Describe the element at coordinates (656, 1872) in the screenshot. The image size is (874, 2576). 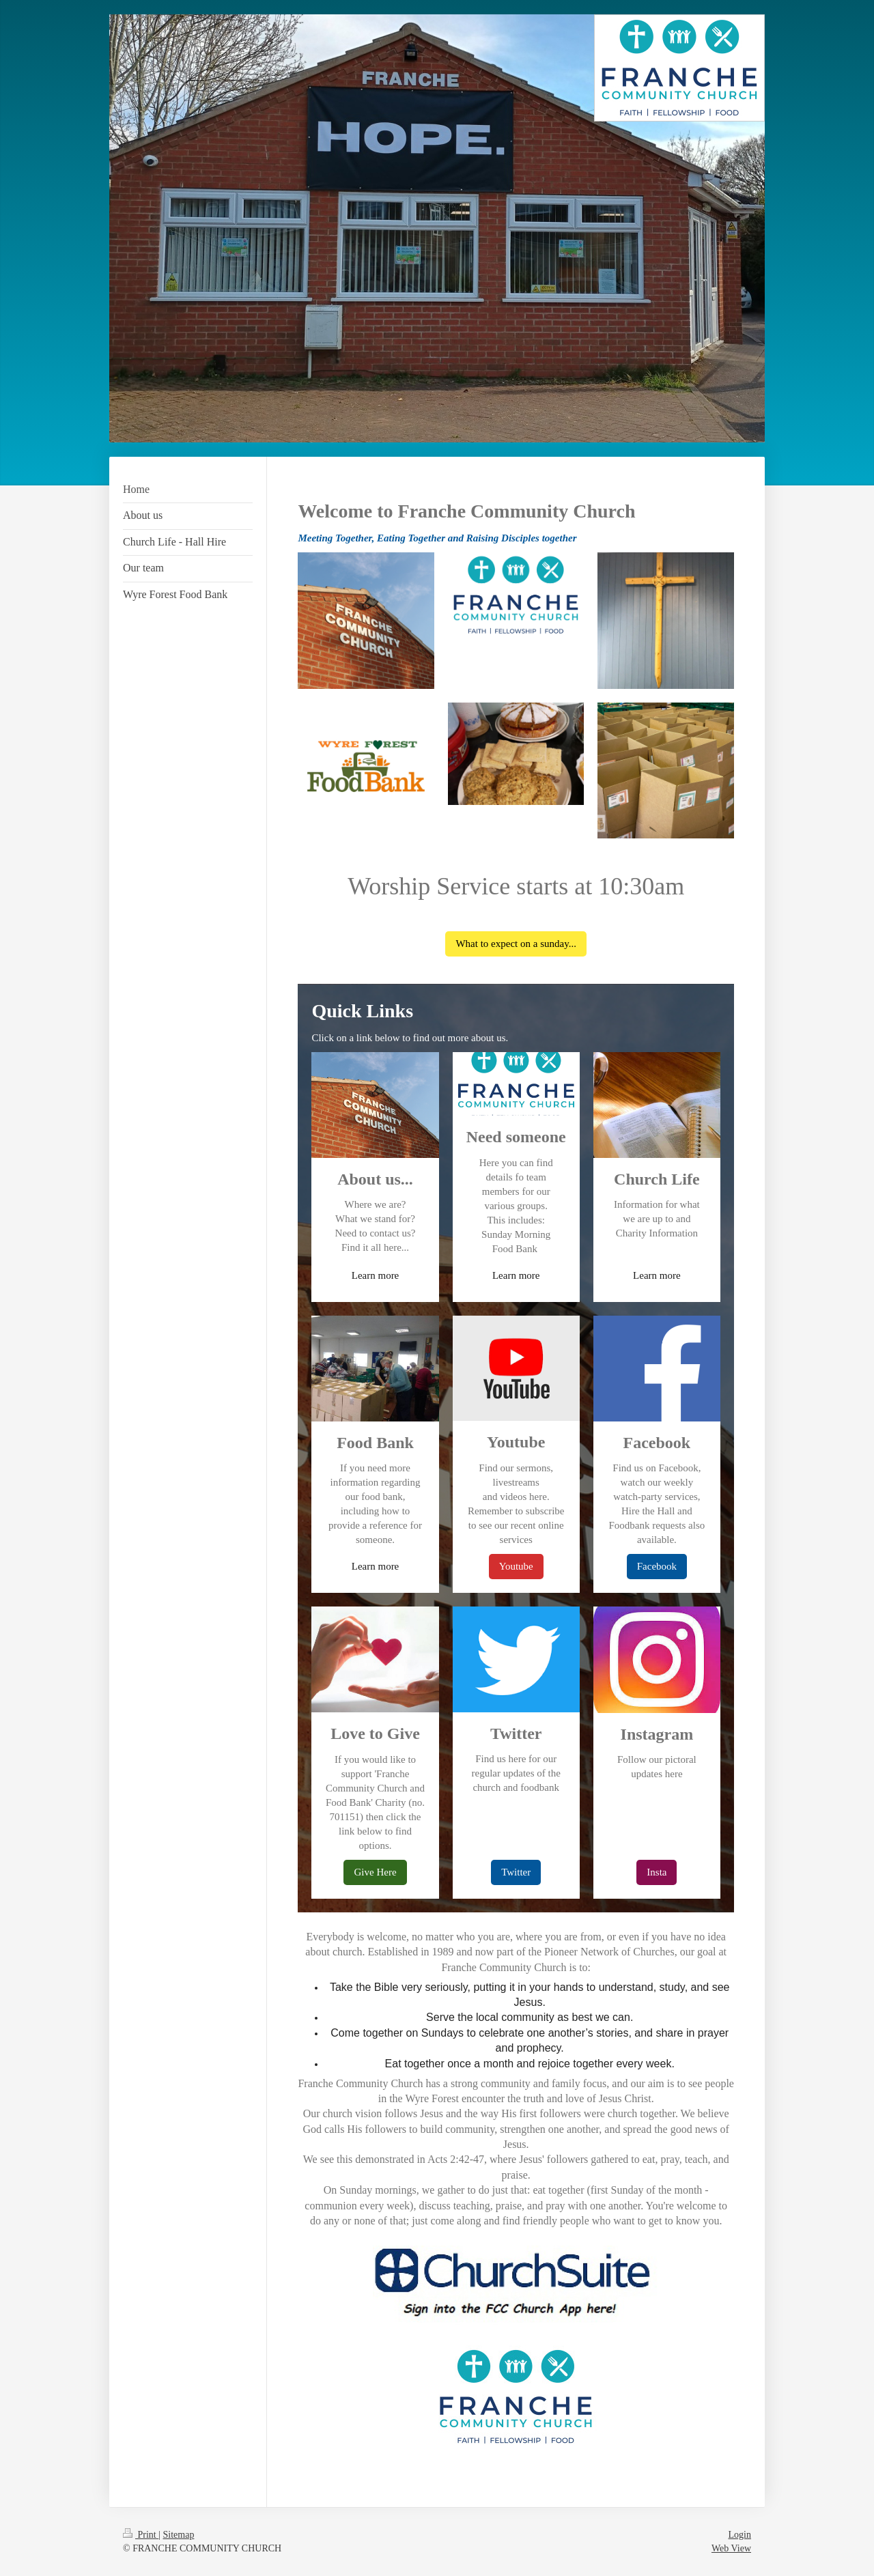
I see `Insta` at that location.